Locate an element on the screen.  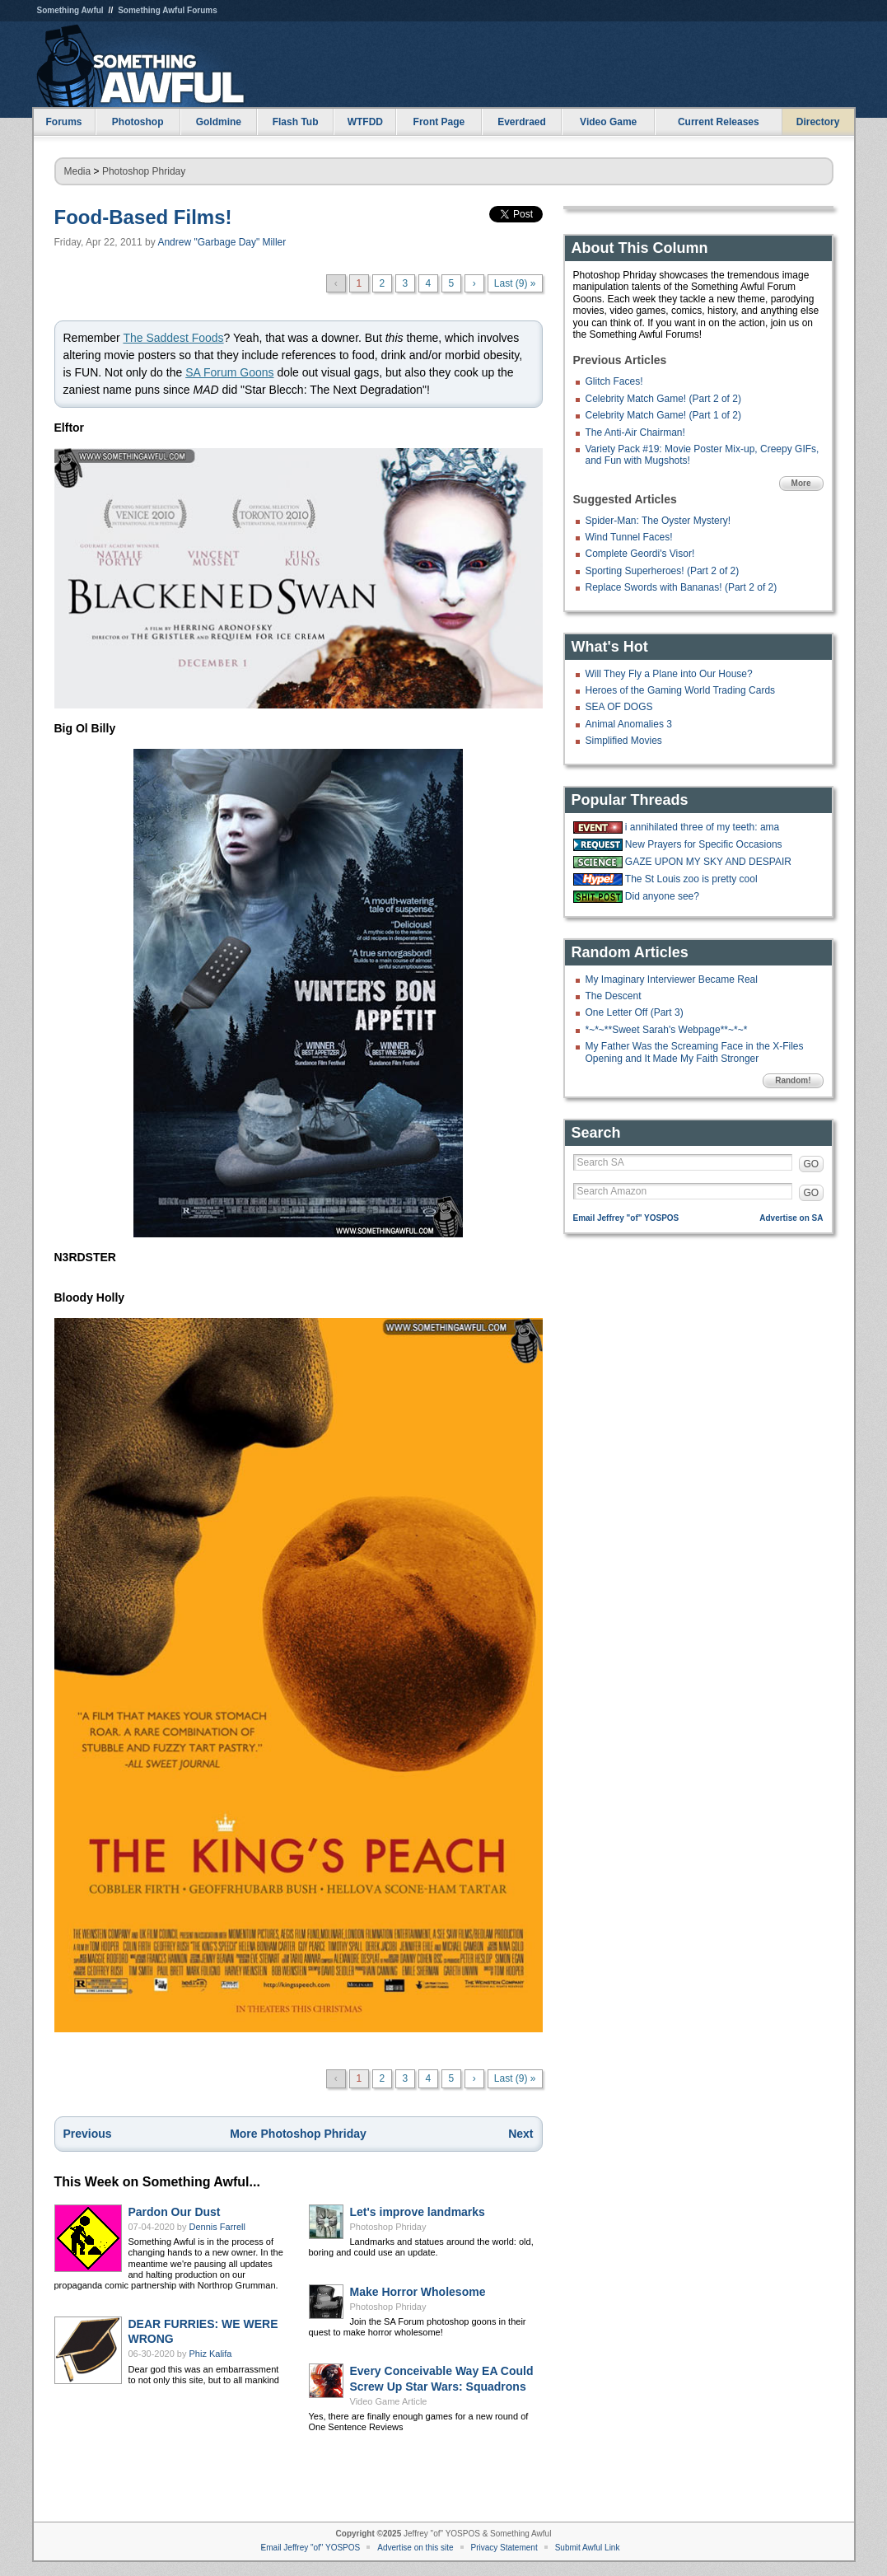
GAZE UPON MY SKY AND DESPAIR is located at coordinates (708, 861).